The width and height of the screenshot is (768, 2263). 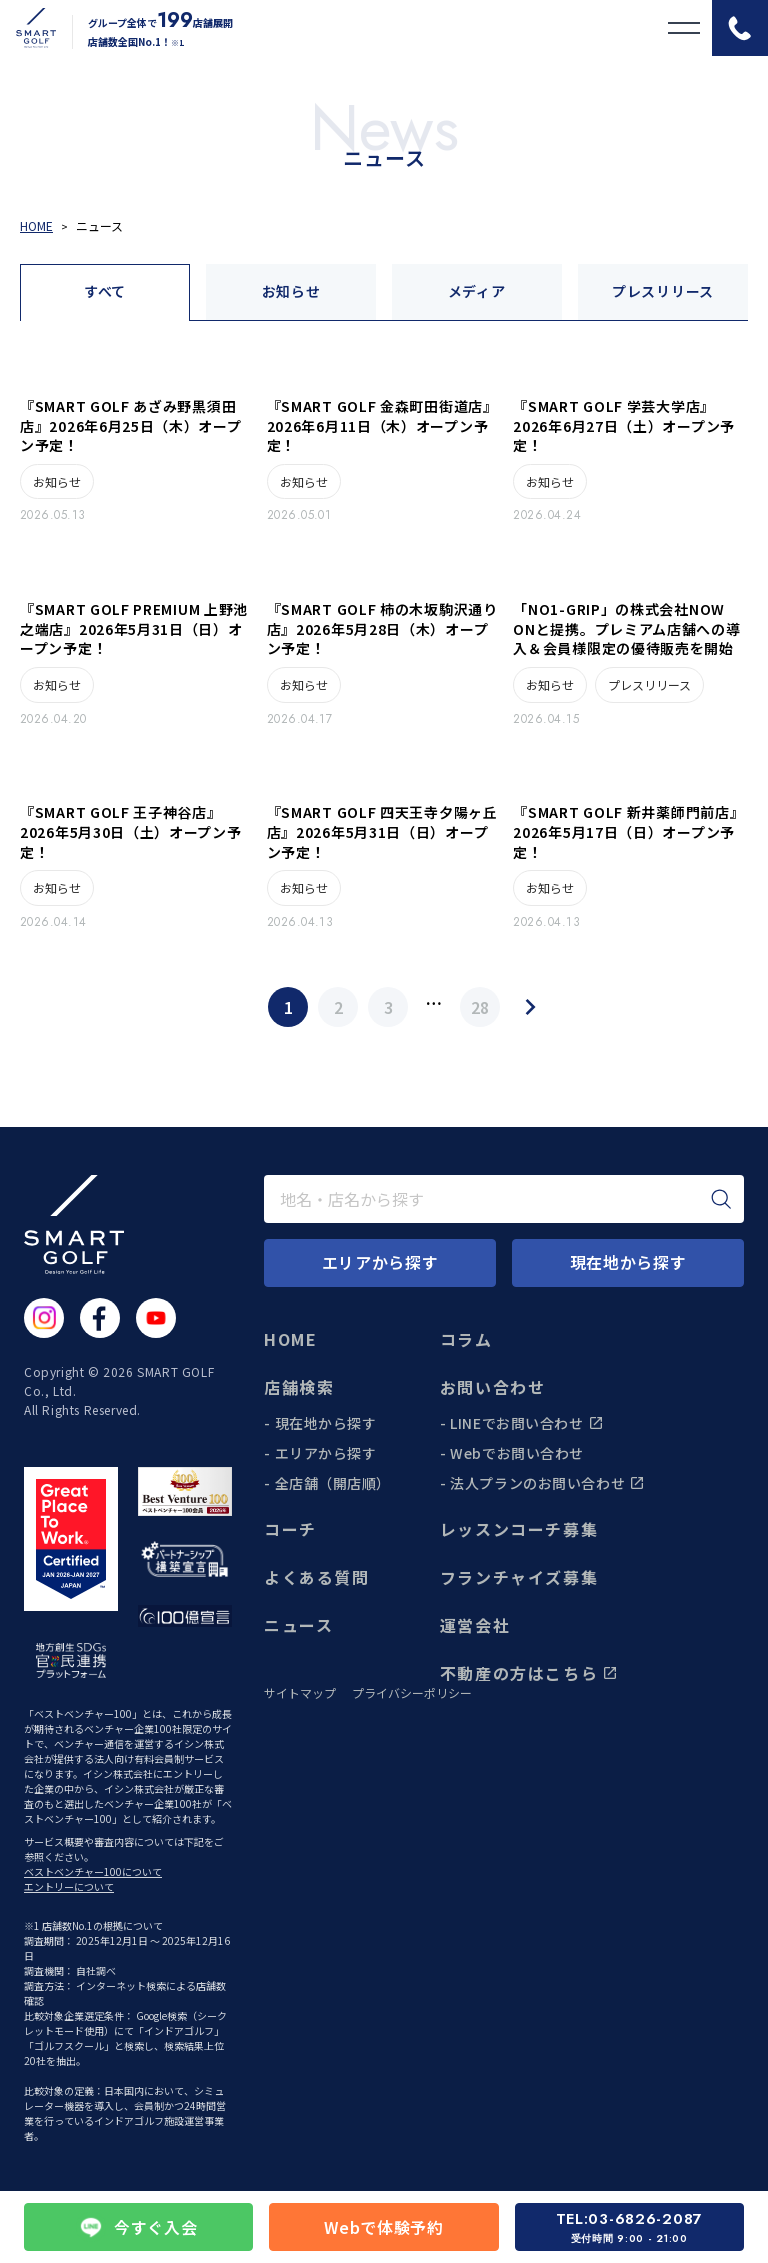 What do you see at coordinates (288, 1007) in the screenshot?
I see `1 [Page 1]` at bounding box center [288, 1007].